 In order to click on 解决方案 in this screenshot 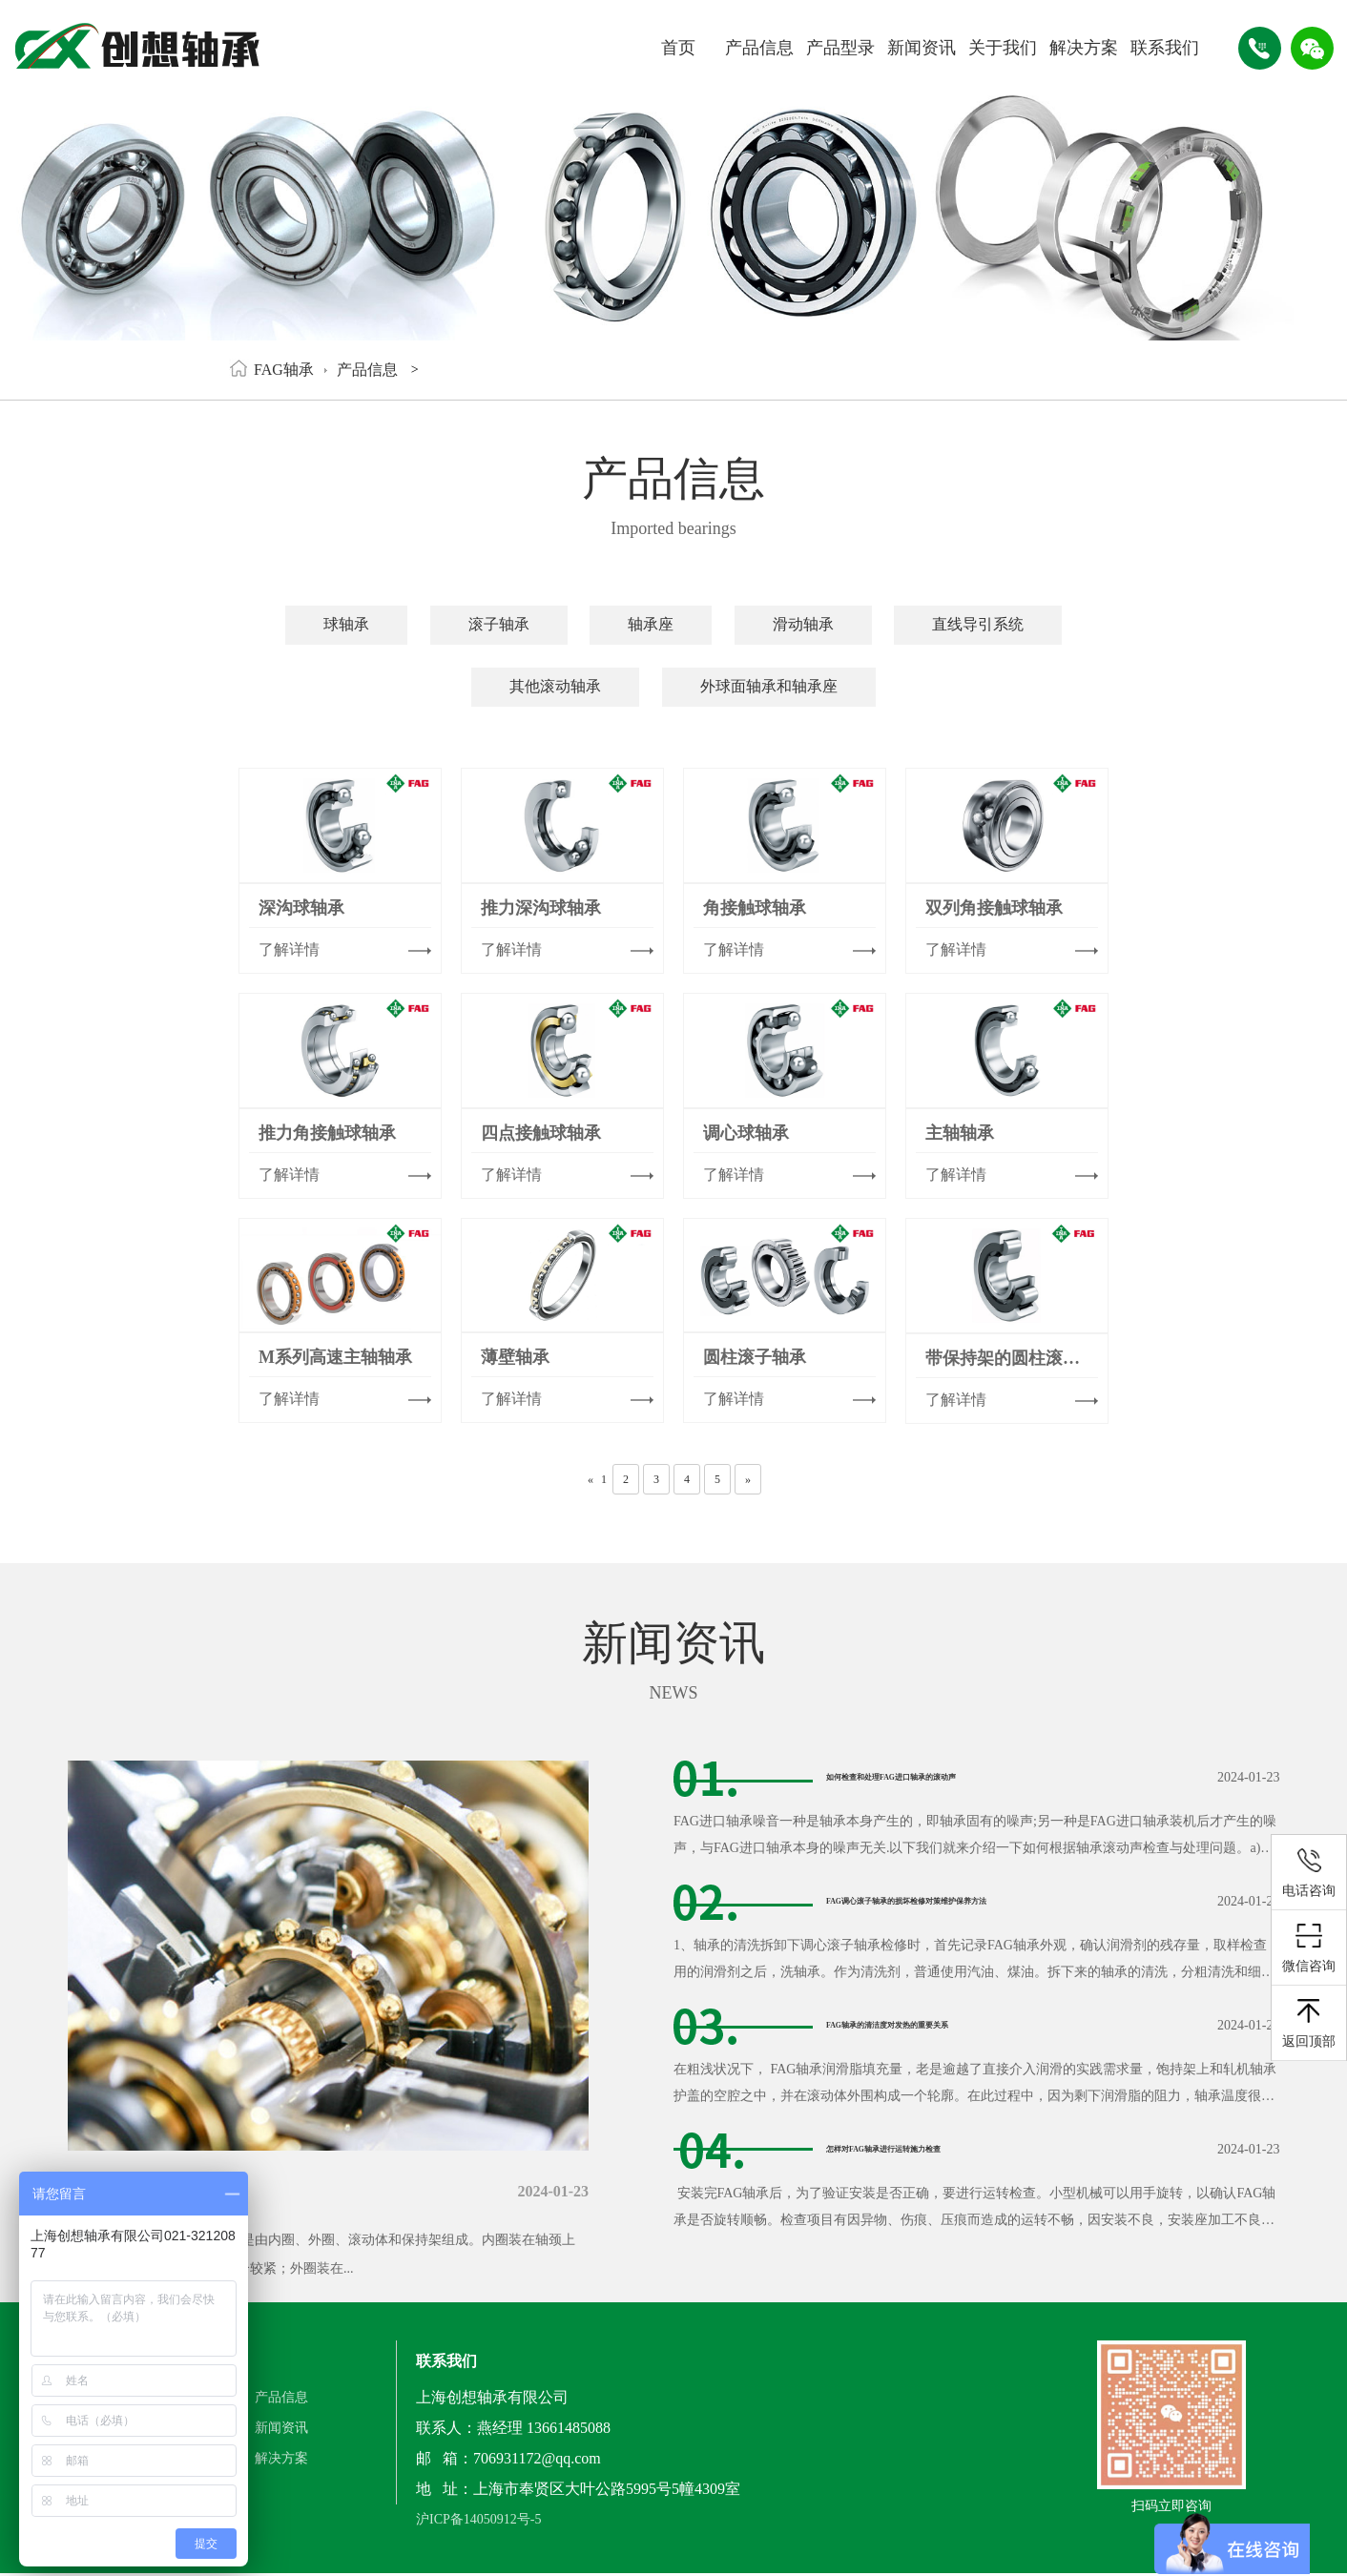, I will do `click(1083, 47)`.